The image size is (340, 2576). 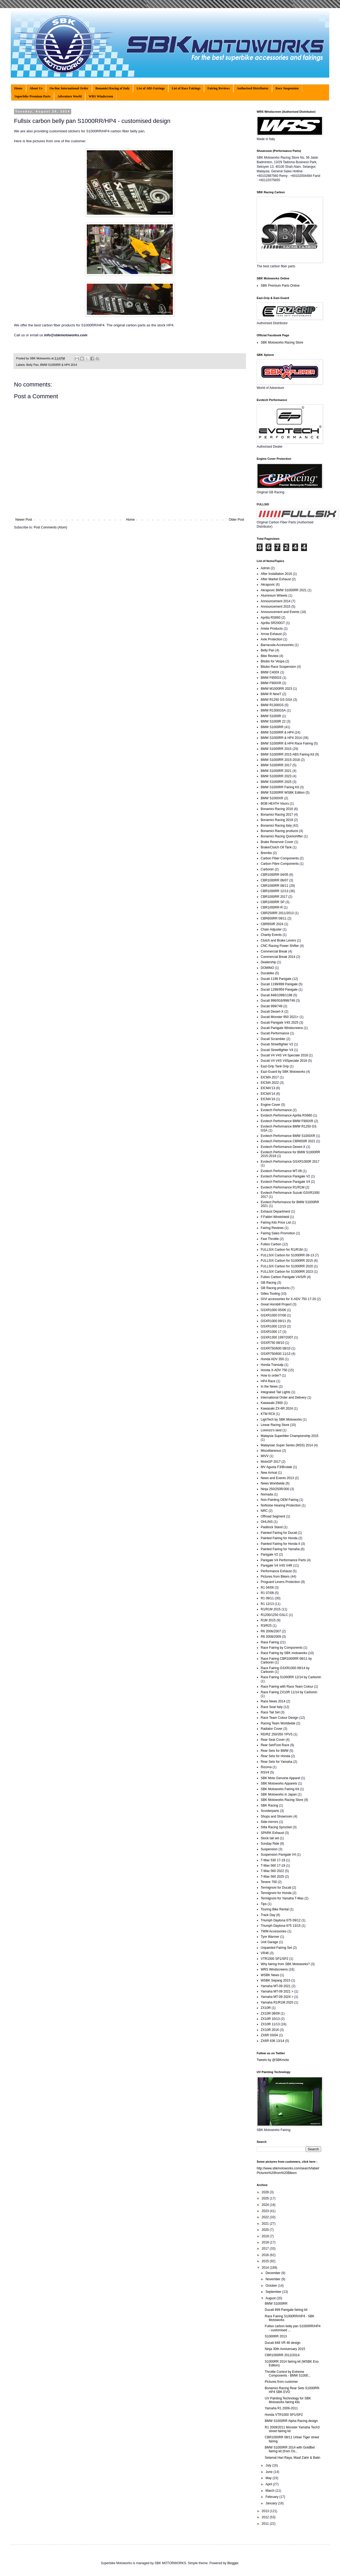 What do you see at coordinates (68, 88) in the screenshot?
I see `On-line International Order` at bounding box center [68, 88].